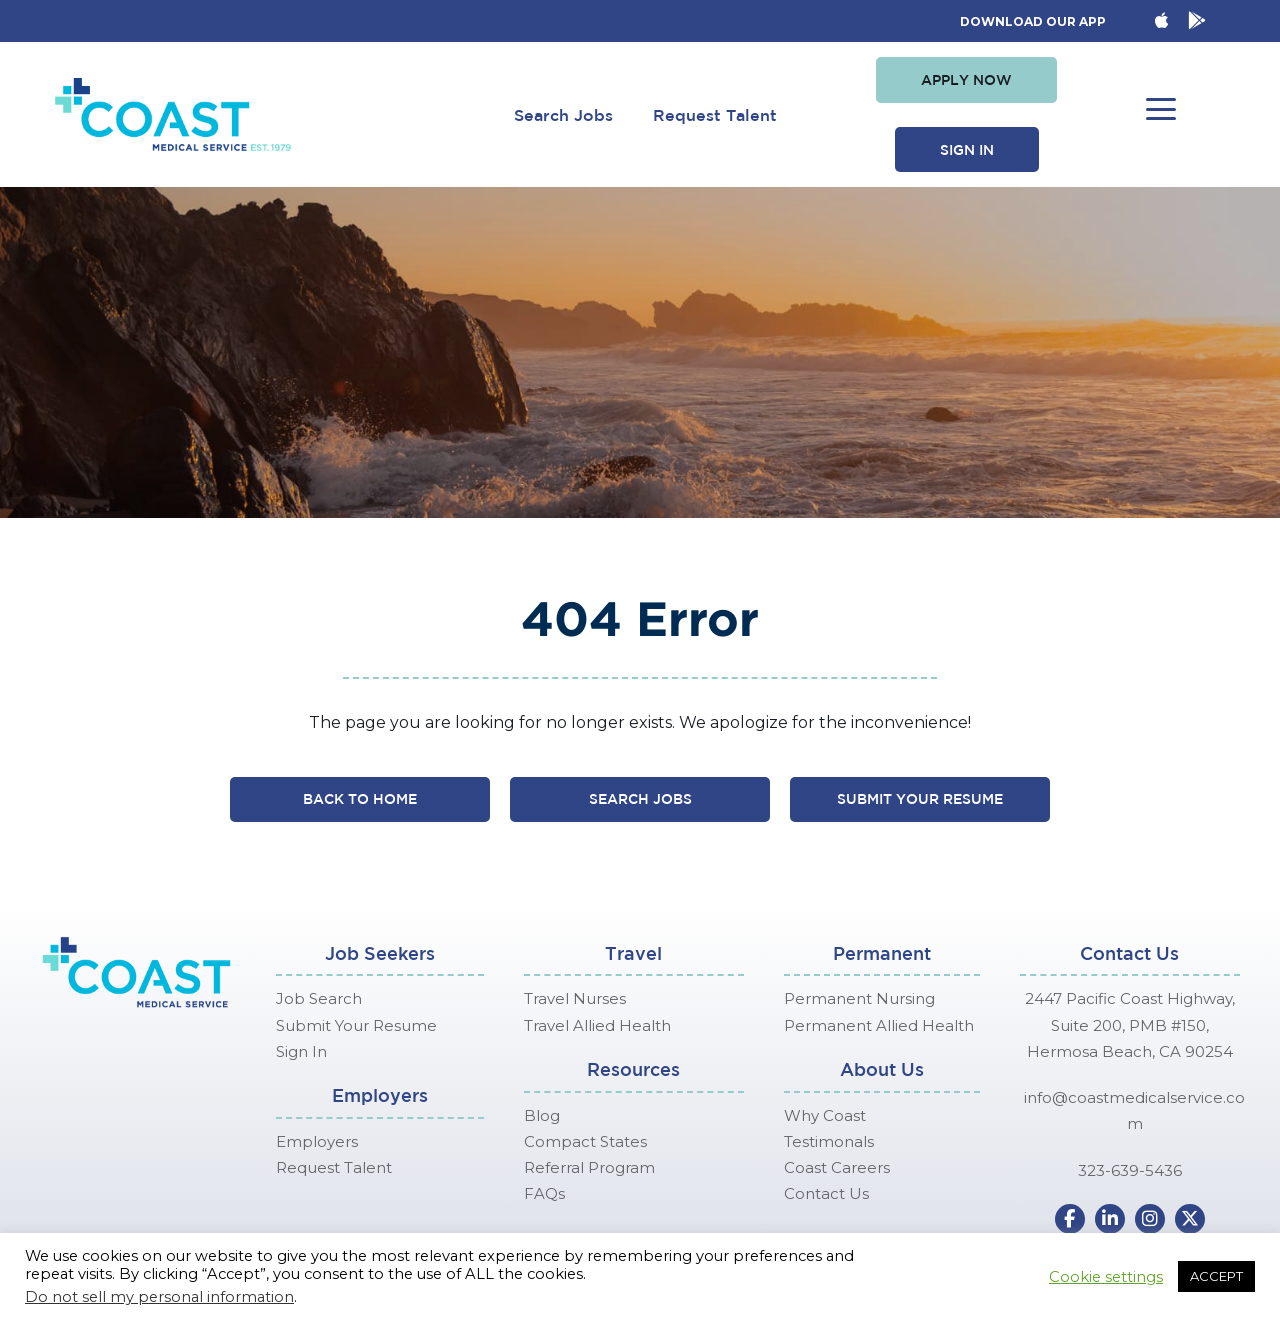 The width and height of the screenshot is (1280, 1320). I want to click on ACCEPT [button], so click(1216, 1276).